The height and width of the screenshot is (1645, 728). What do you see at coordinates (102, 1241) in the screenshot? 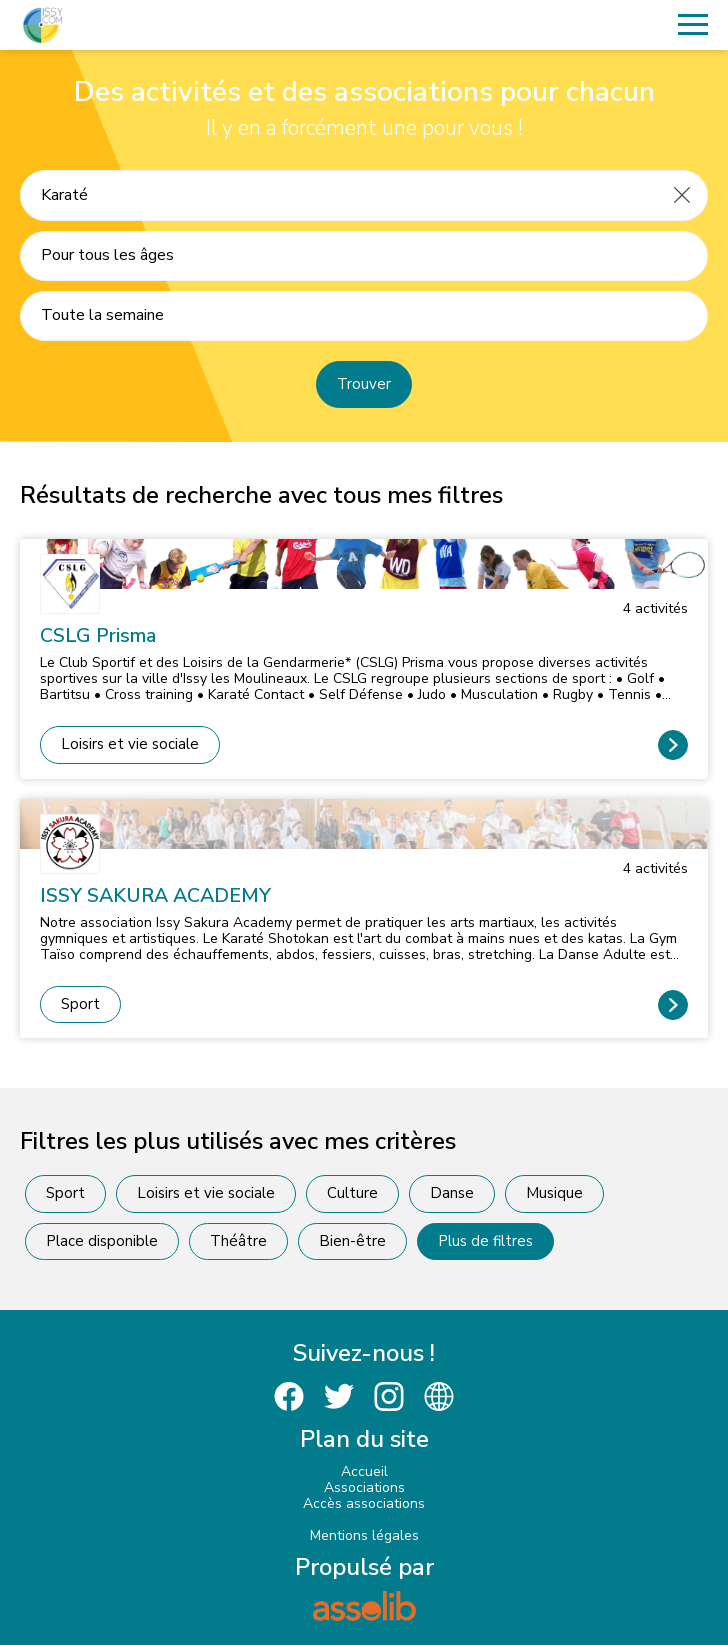
I see `Place disponible` at bounding box center [102, 1241].